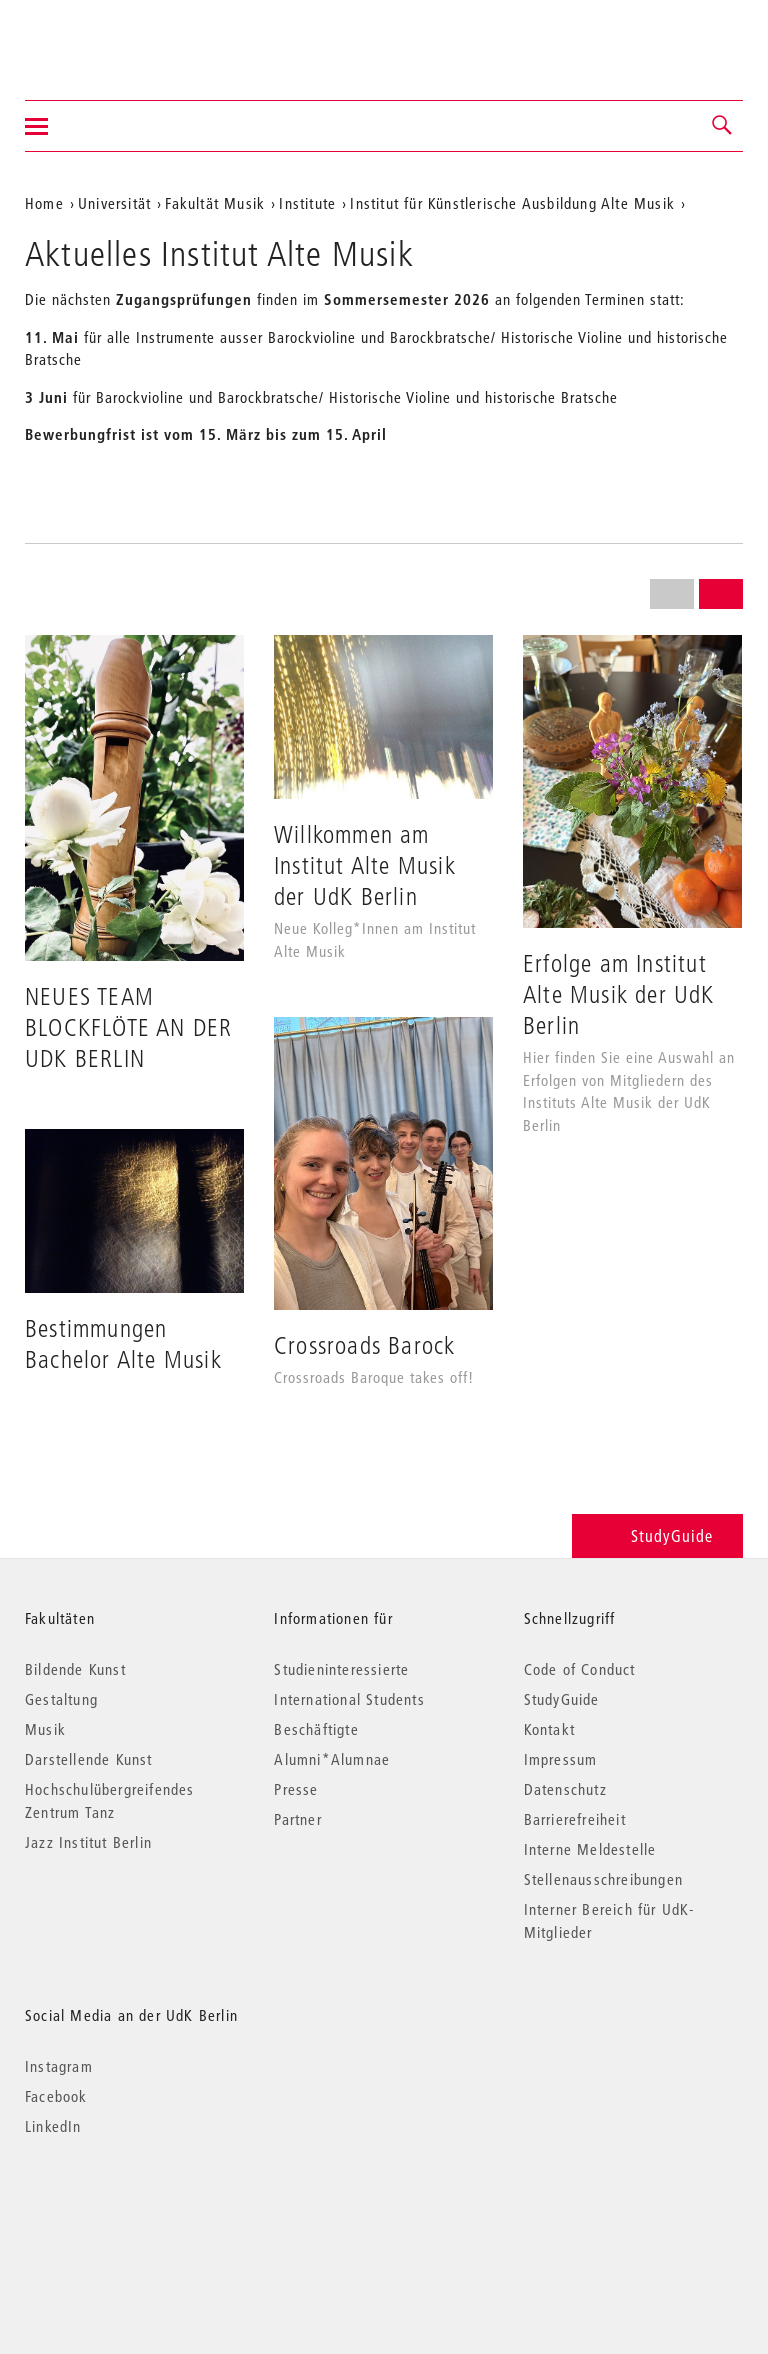 The image size is (768, 2354). What do you see at coordinates (75, 1669) in the screenshot?
I see `Bildende Kunst` at bounding box center [75, 1669].